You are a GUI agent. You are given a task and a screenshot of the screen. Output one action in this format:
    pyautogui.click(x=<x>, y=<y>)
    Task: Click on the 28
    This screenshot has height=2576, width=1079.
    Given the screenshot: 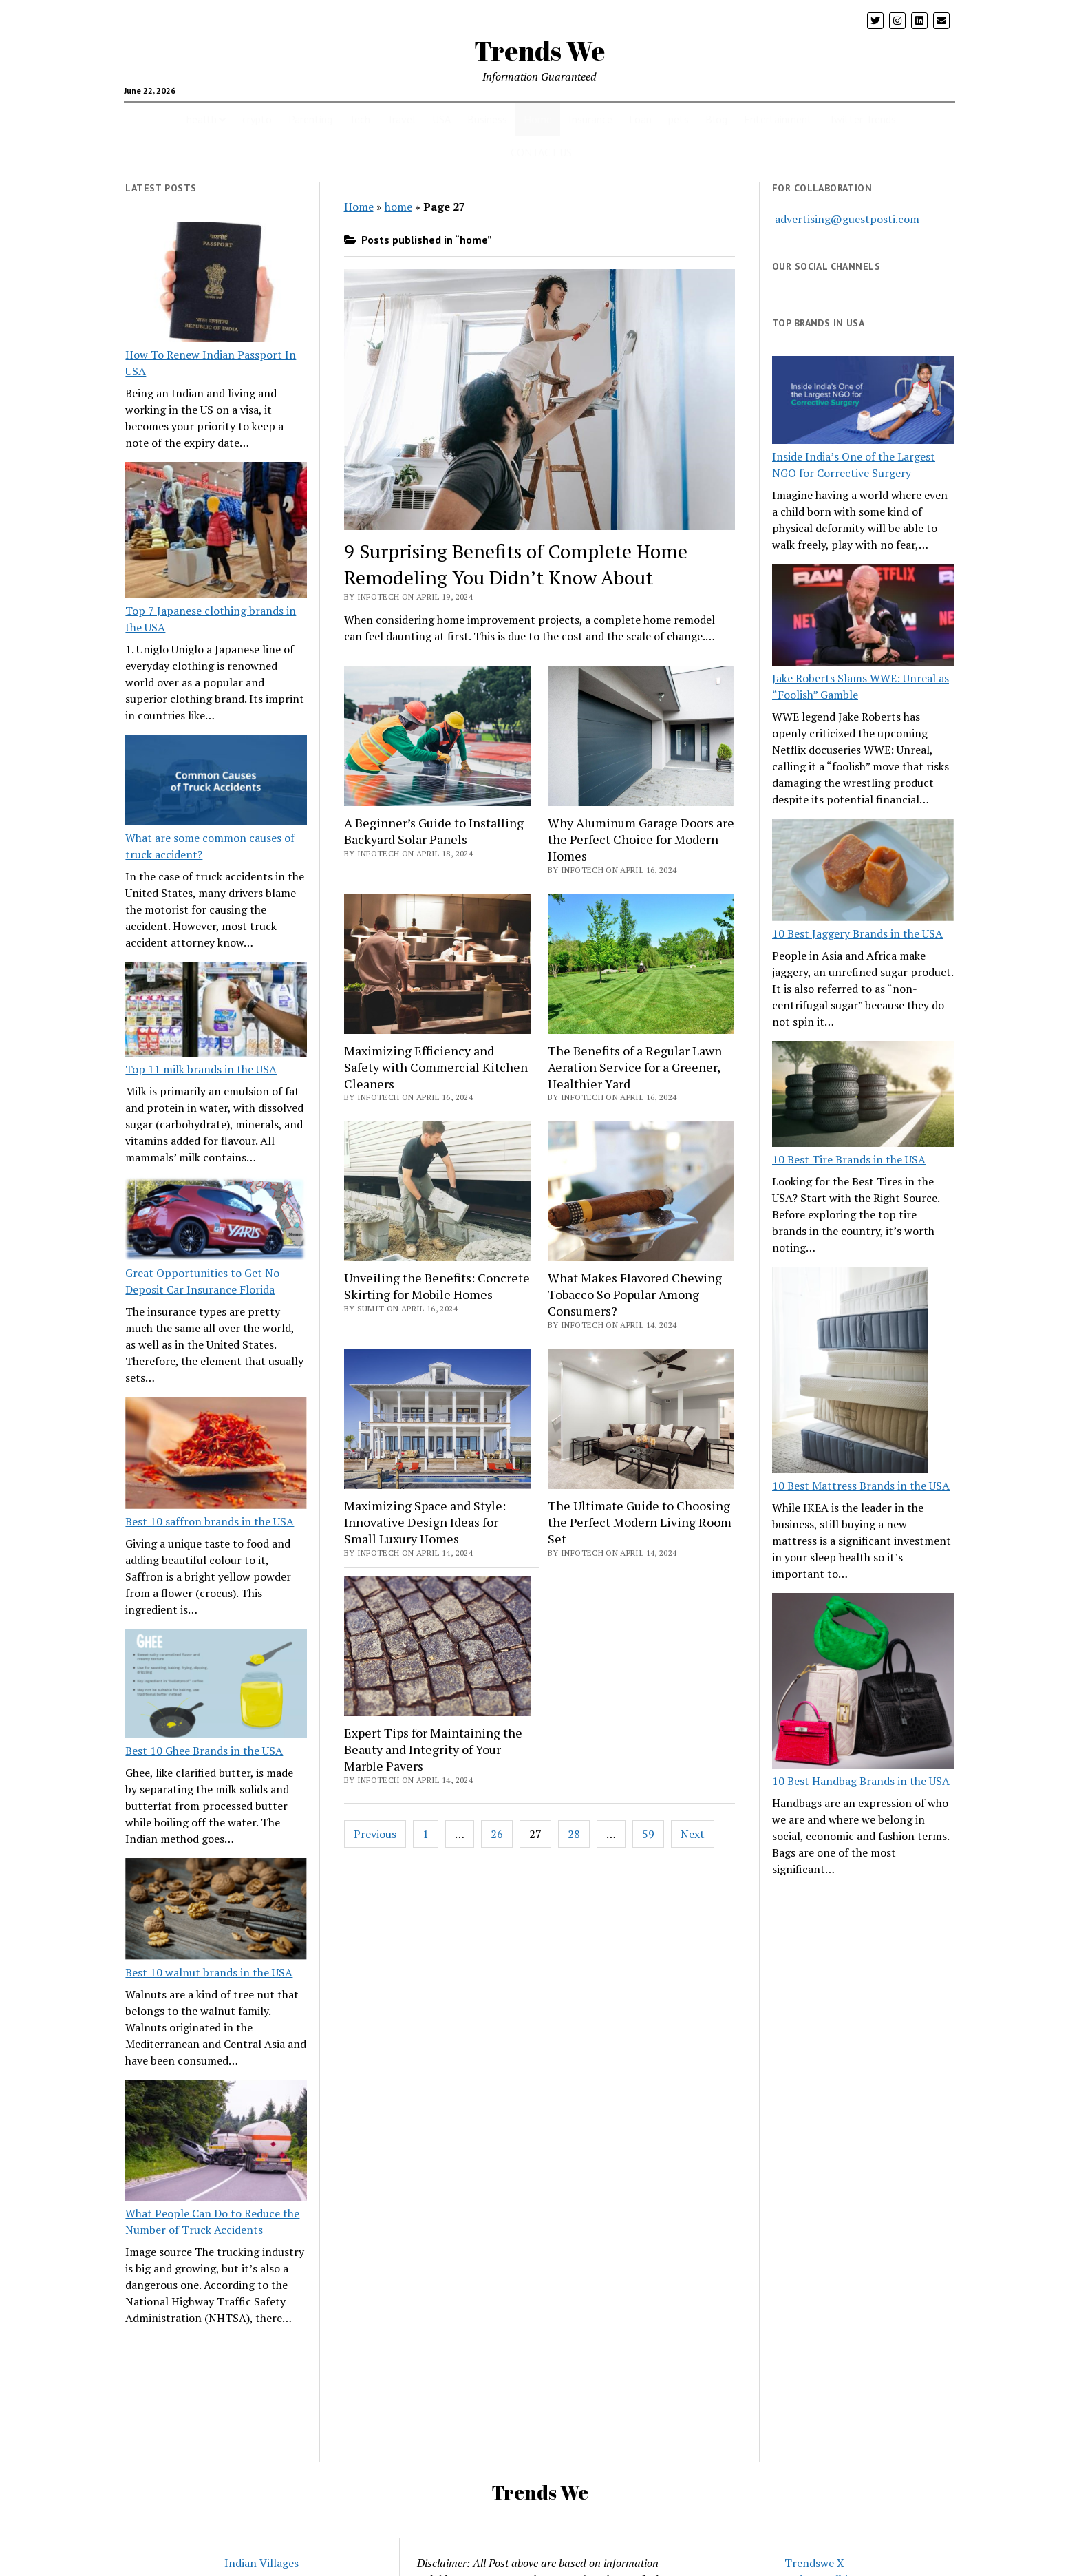 What is the action you would take?
    pyautogui.click(x=574, y=1833)
    